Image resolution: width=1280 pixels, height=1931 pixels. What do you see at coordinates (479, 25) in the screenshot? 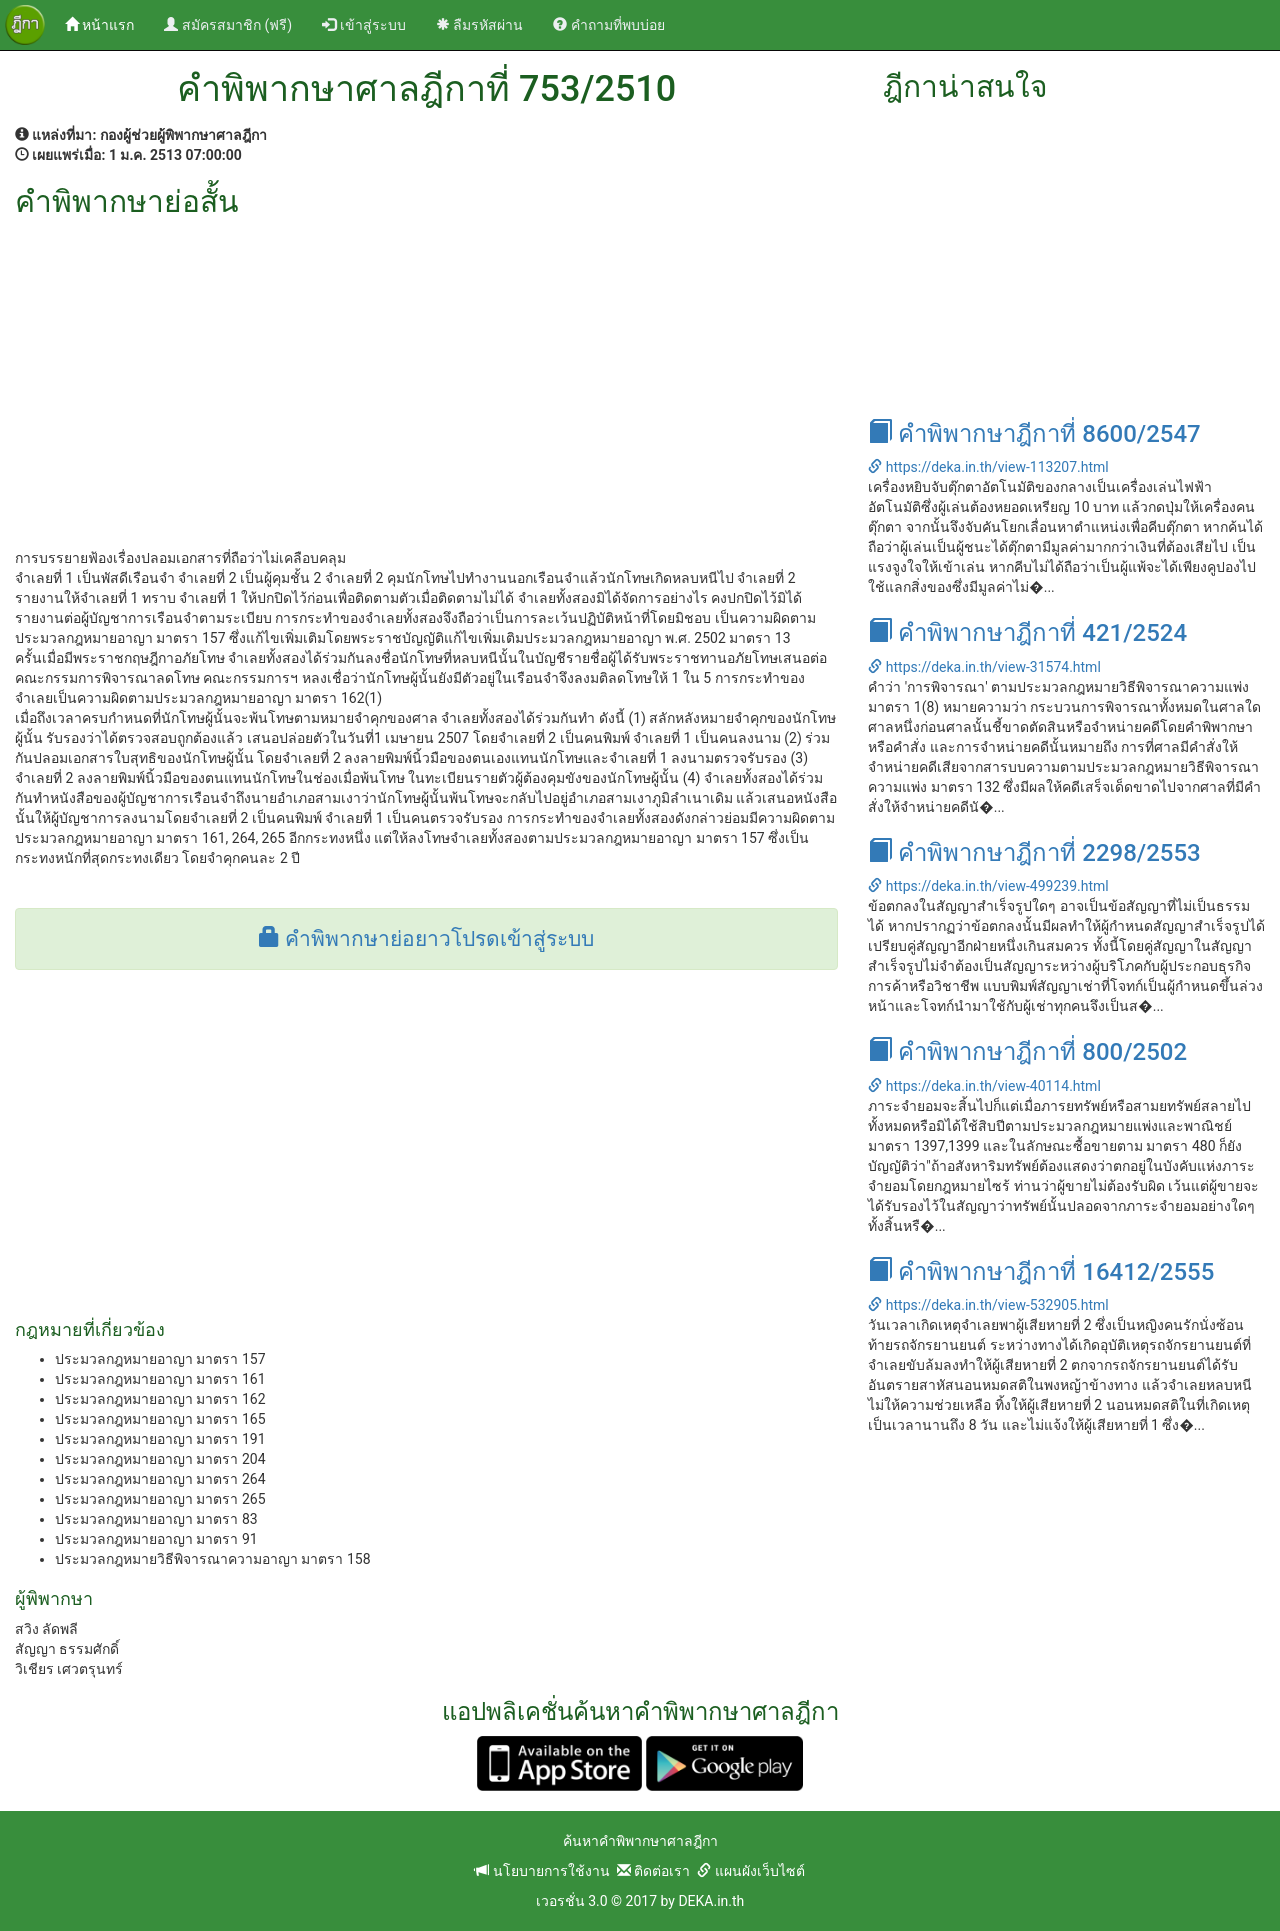
I see `ลืมรหัสผ่าน` at bounding box center [479, 25].